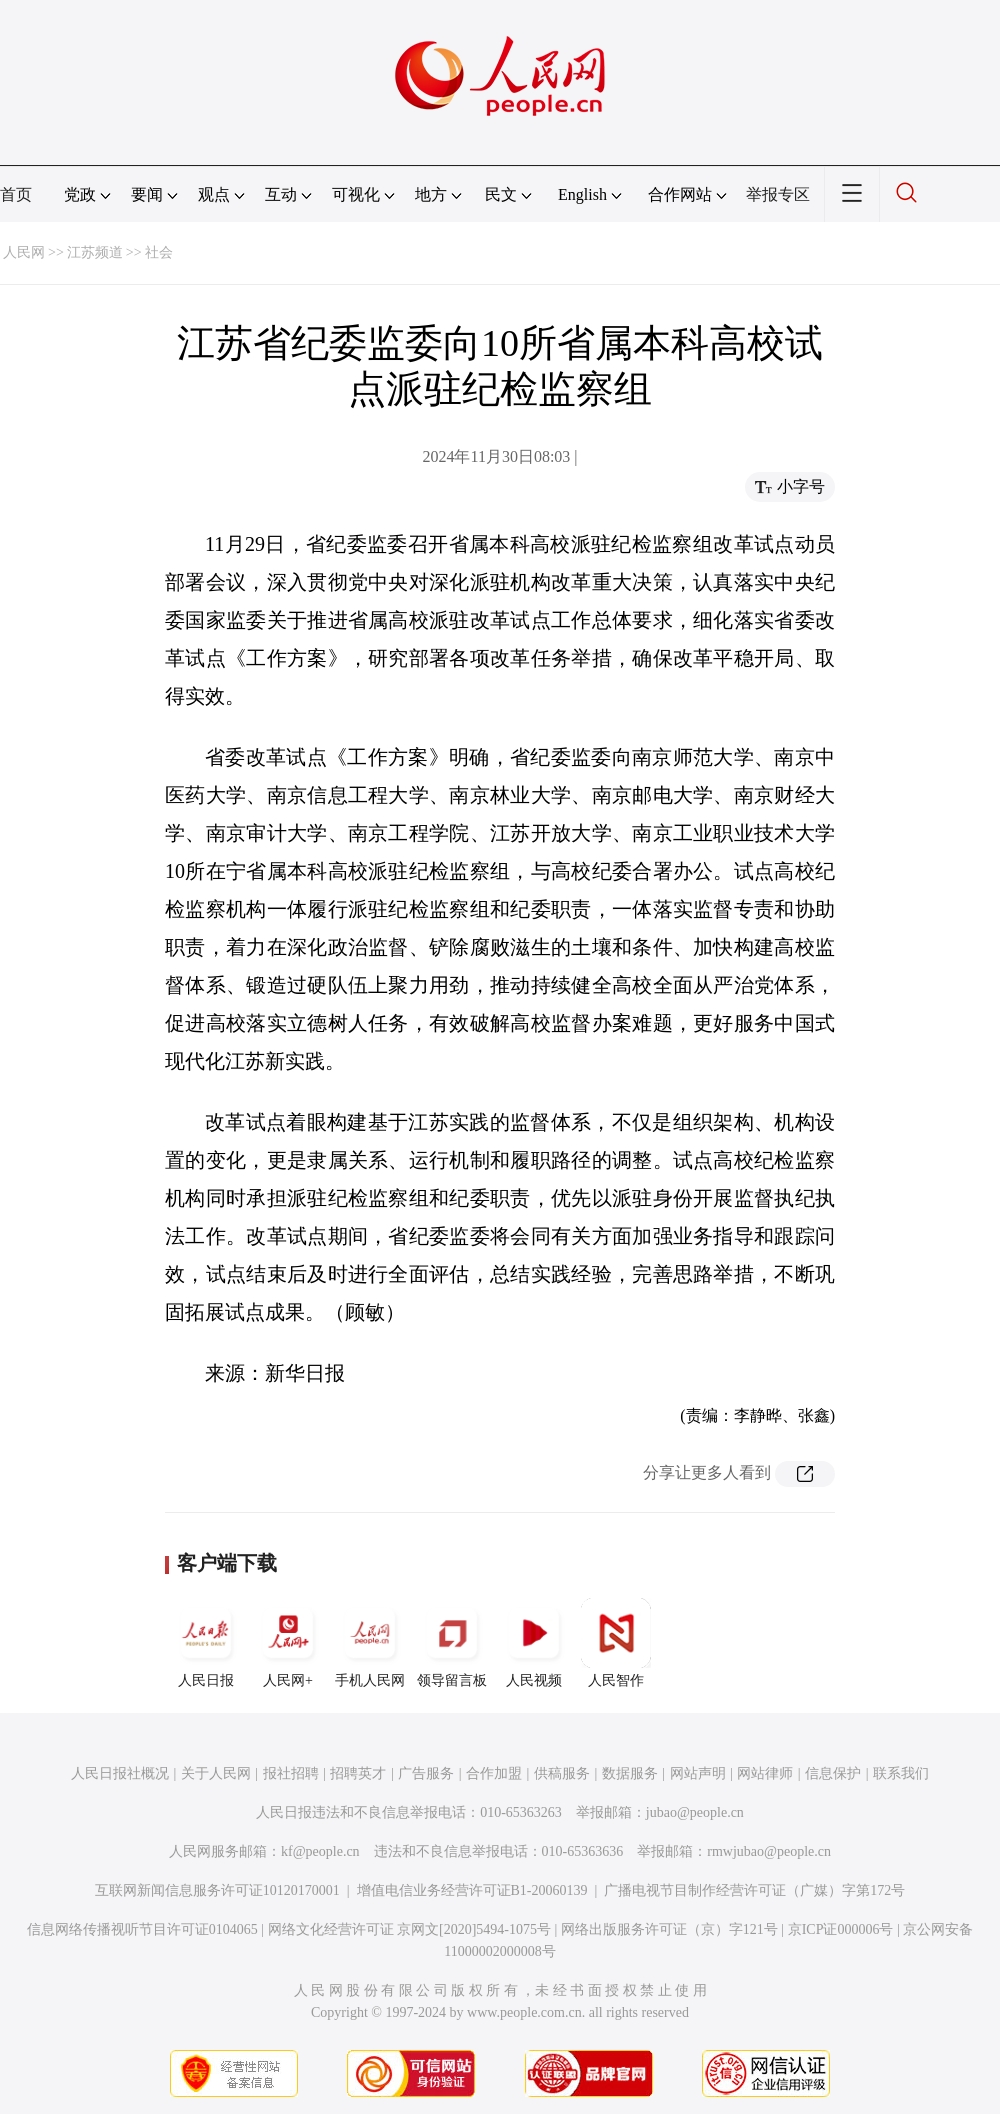 This screenshot has width=1000, height=2114. What do you see at coordinates (95, 252) in the screenshot?
I see `江苏频道` at bounding box center [95, 252].